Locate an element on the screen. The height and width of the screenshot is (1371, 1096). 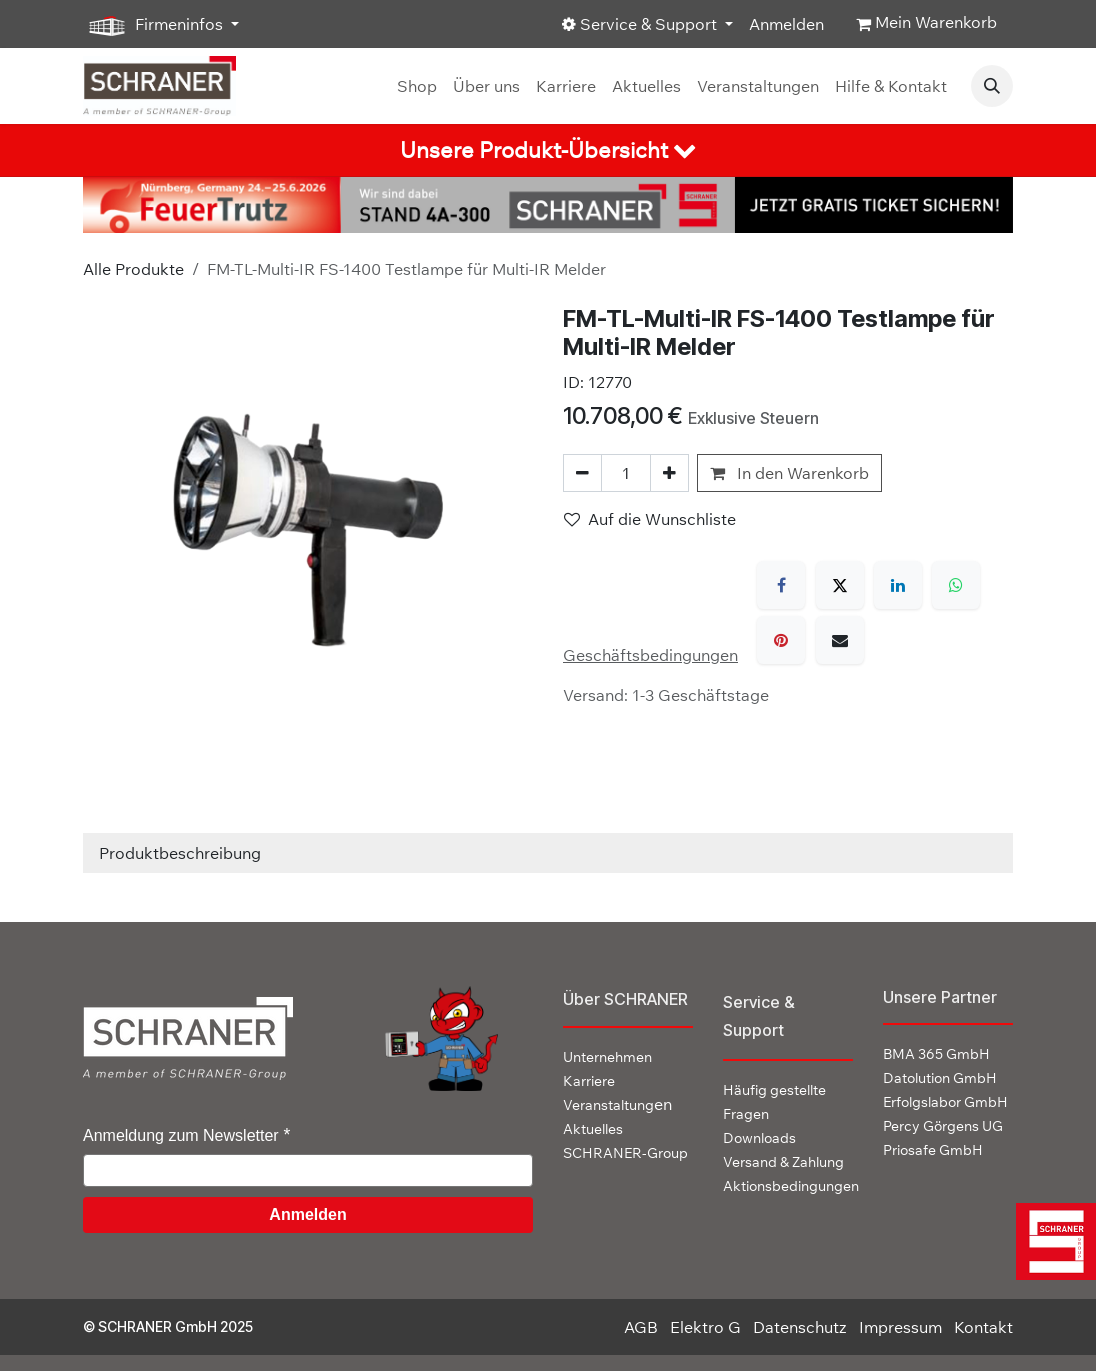
[E-Mail] is located at coordinates (840, 640).